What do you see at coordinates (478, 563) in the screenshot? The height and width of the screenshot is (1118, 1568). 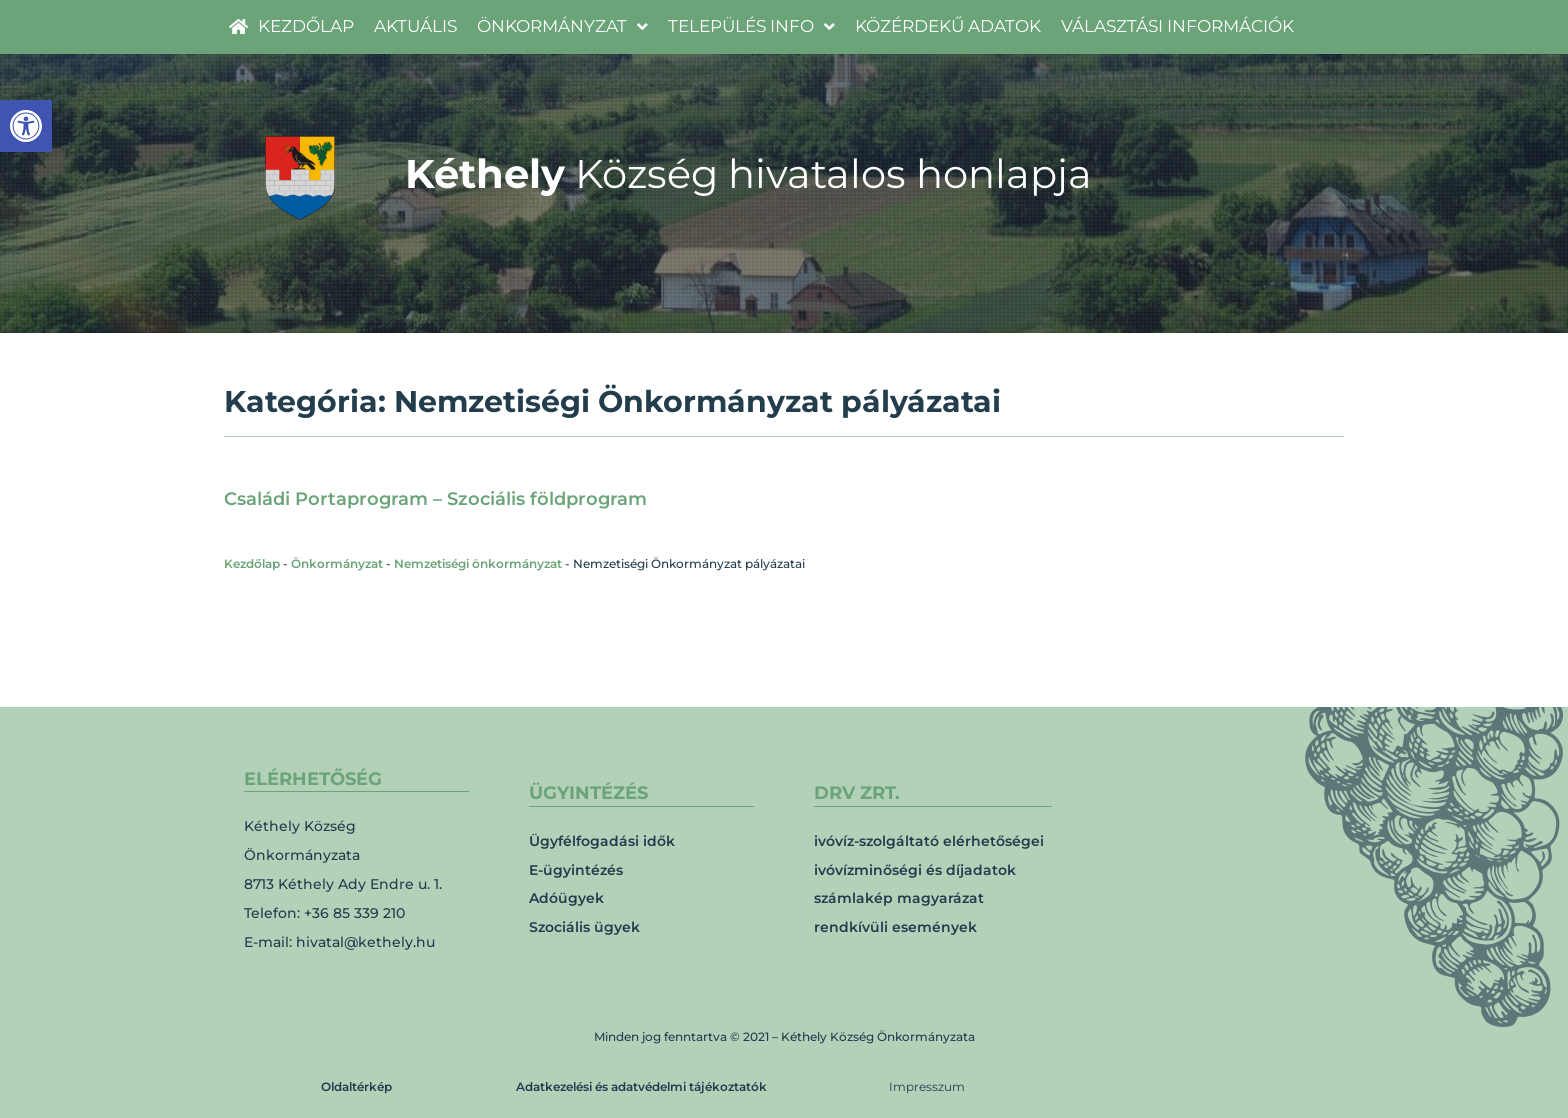 I see `Nemzetiségi önkormányzat [link]` at bounding box center [478, 563].